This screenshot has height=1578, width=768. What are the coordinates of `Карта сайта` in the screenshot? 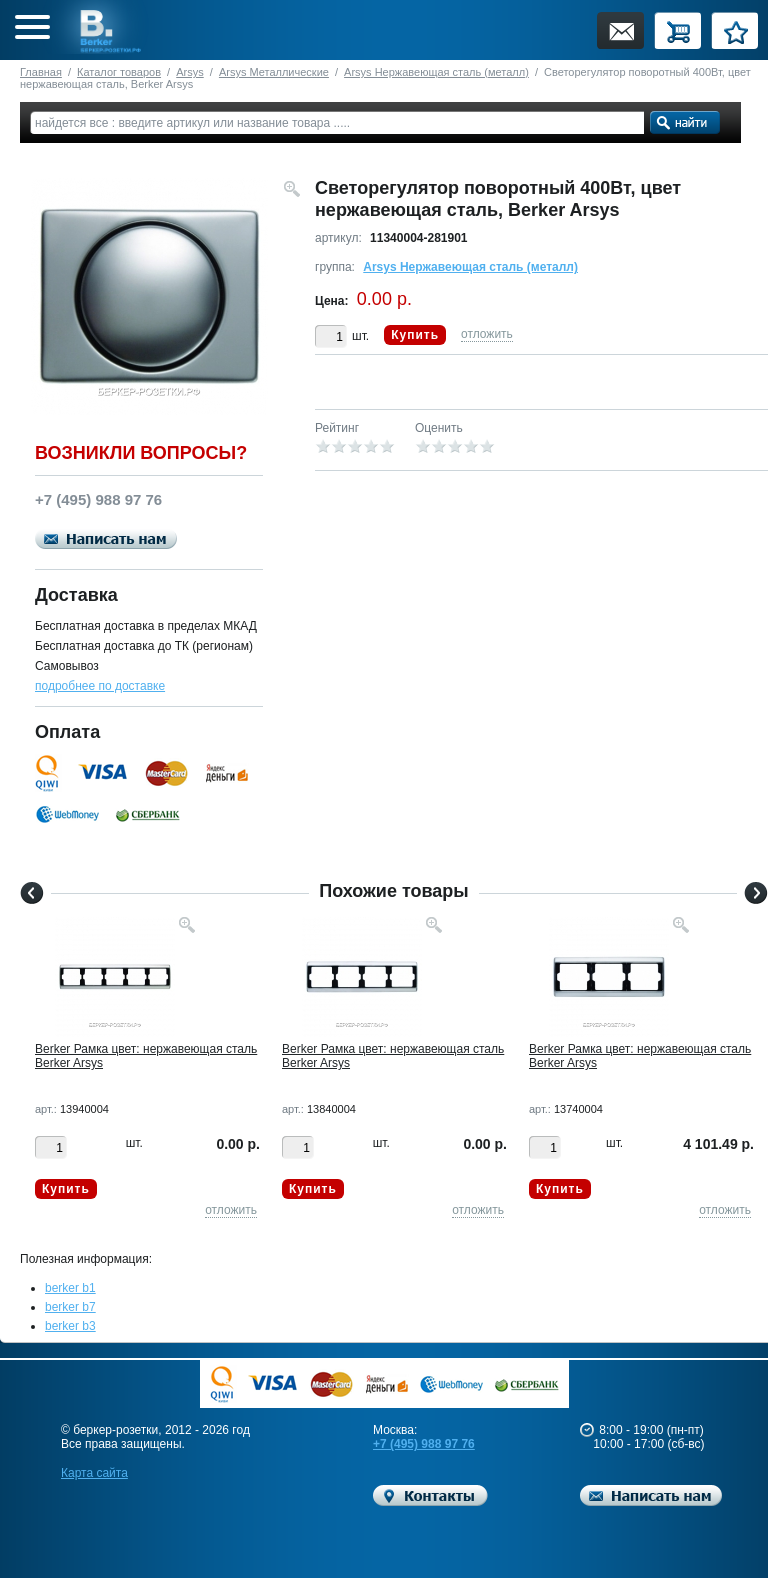 It's located at (94, 1473).